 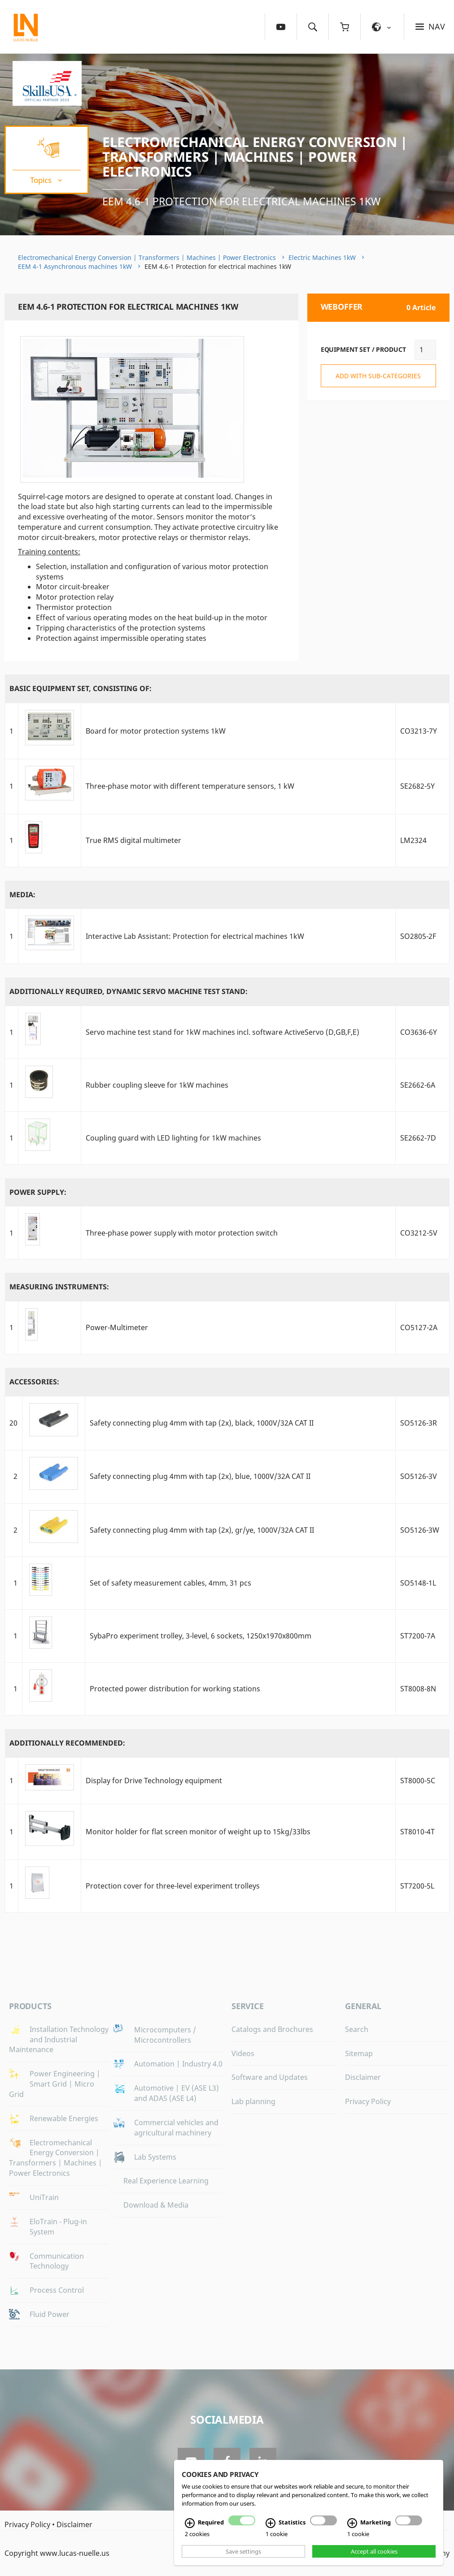 I want to click on ST8000-5C, so click(x=417, y=1780).